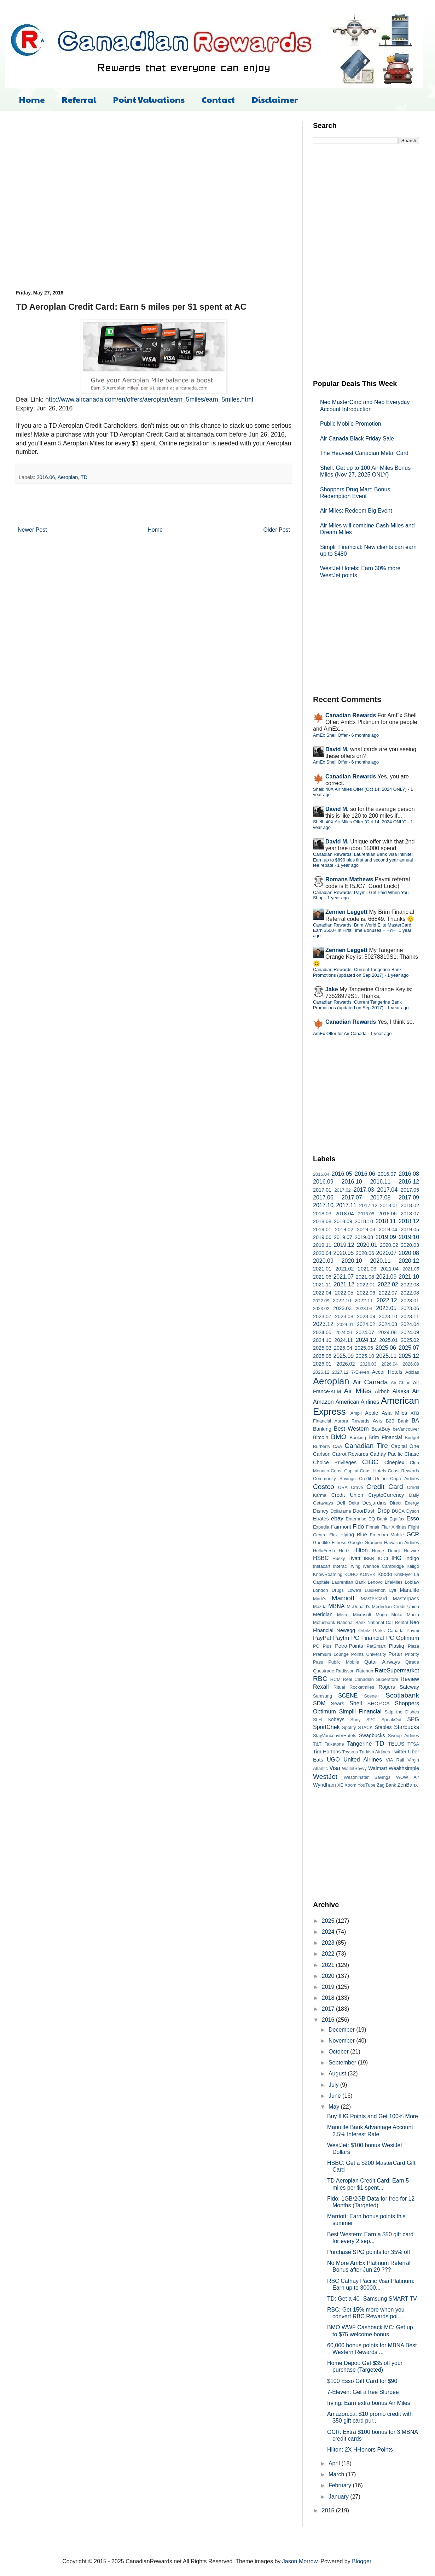 This screenshot has height=2576, width=435. Describe the element at coordinates (410, 1340) in the screenshot. I see `2025.02` at that location.